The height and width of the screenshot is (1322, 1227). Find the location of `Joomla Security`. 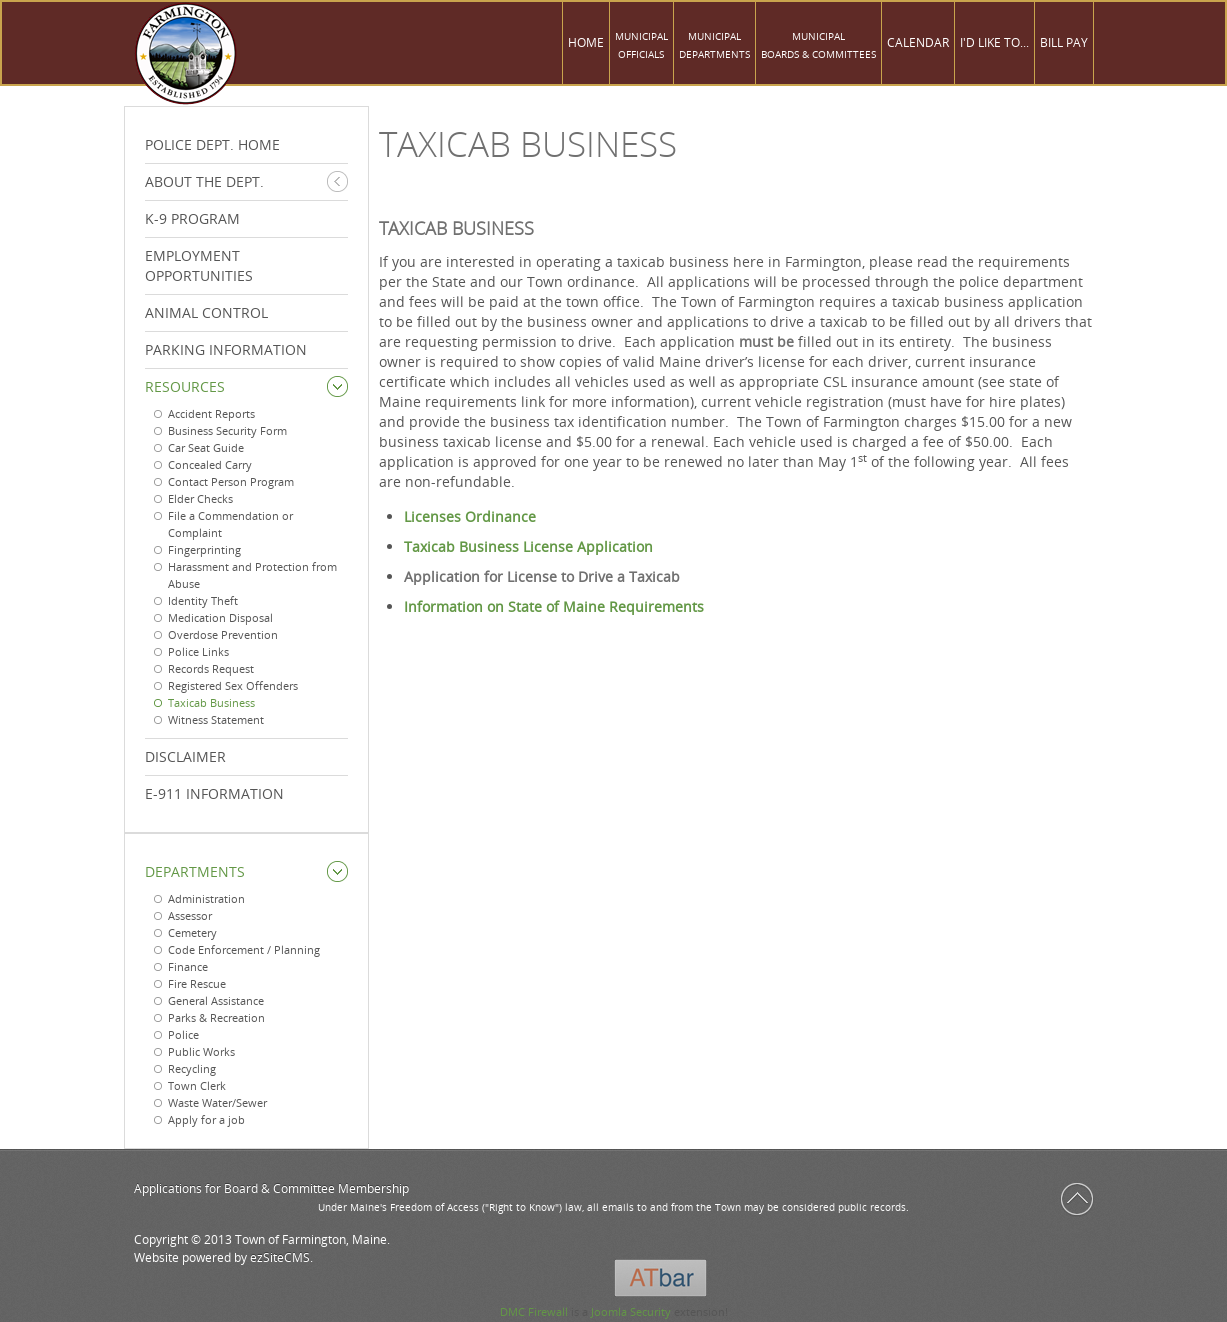

Joomla Security is located at coordinates (631, 1311).